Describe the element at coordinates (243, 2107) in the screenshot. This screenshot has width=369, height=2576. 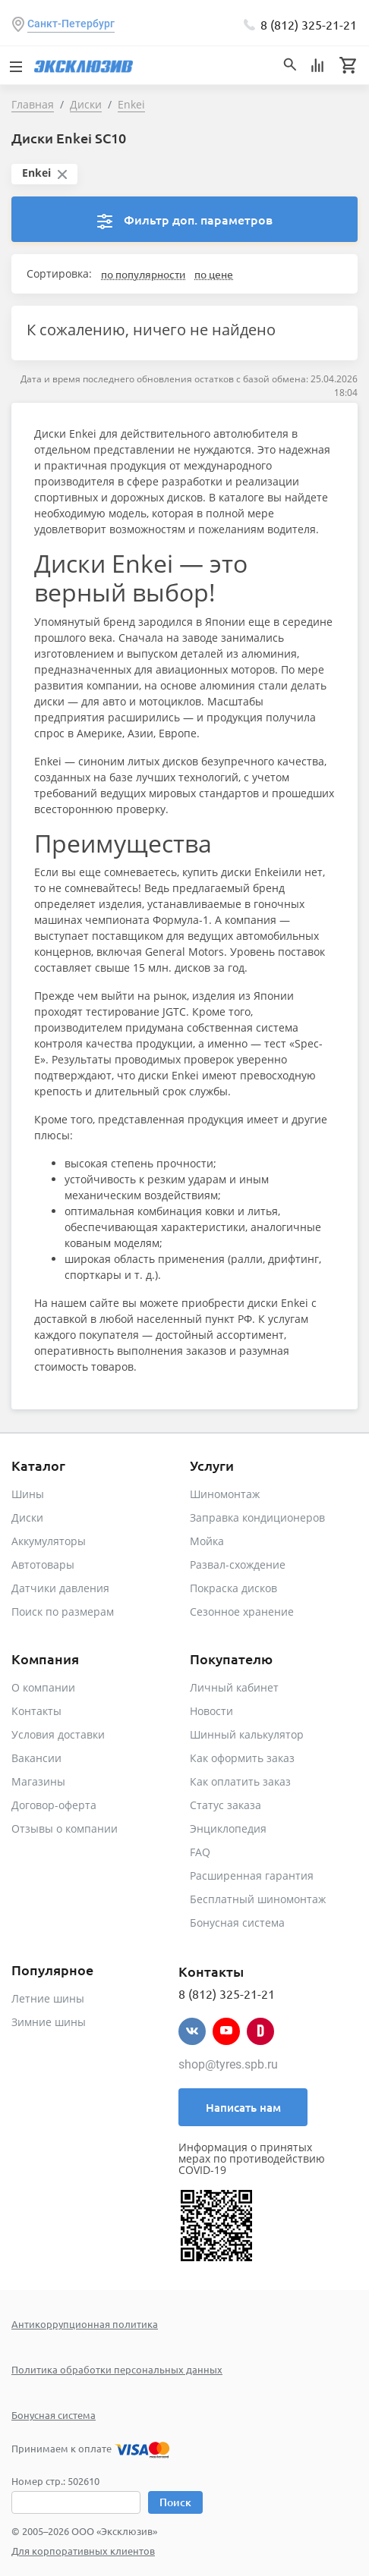
I see `Написать нам` at that location.